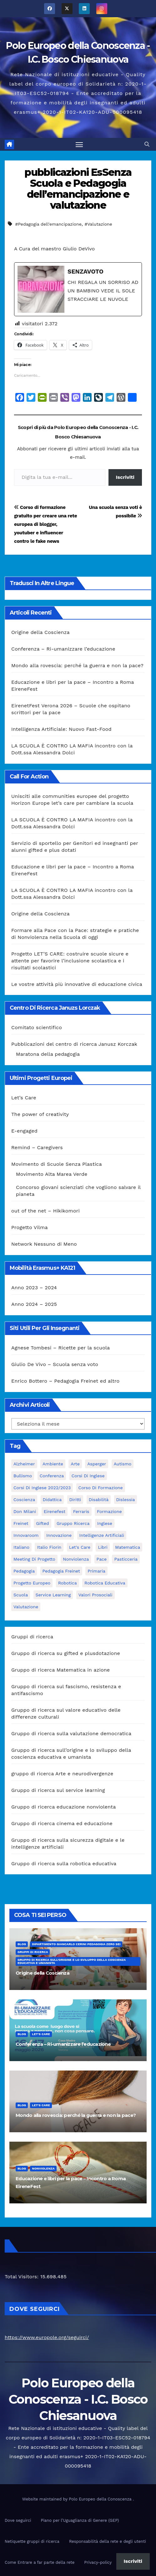  I want to click on pace [pace (7 elementi)], so click(102, 1559).